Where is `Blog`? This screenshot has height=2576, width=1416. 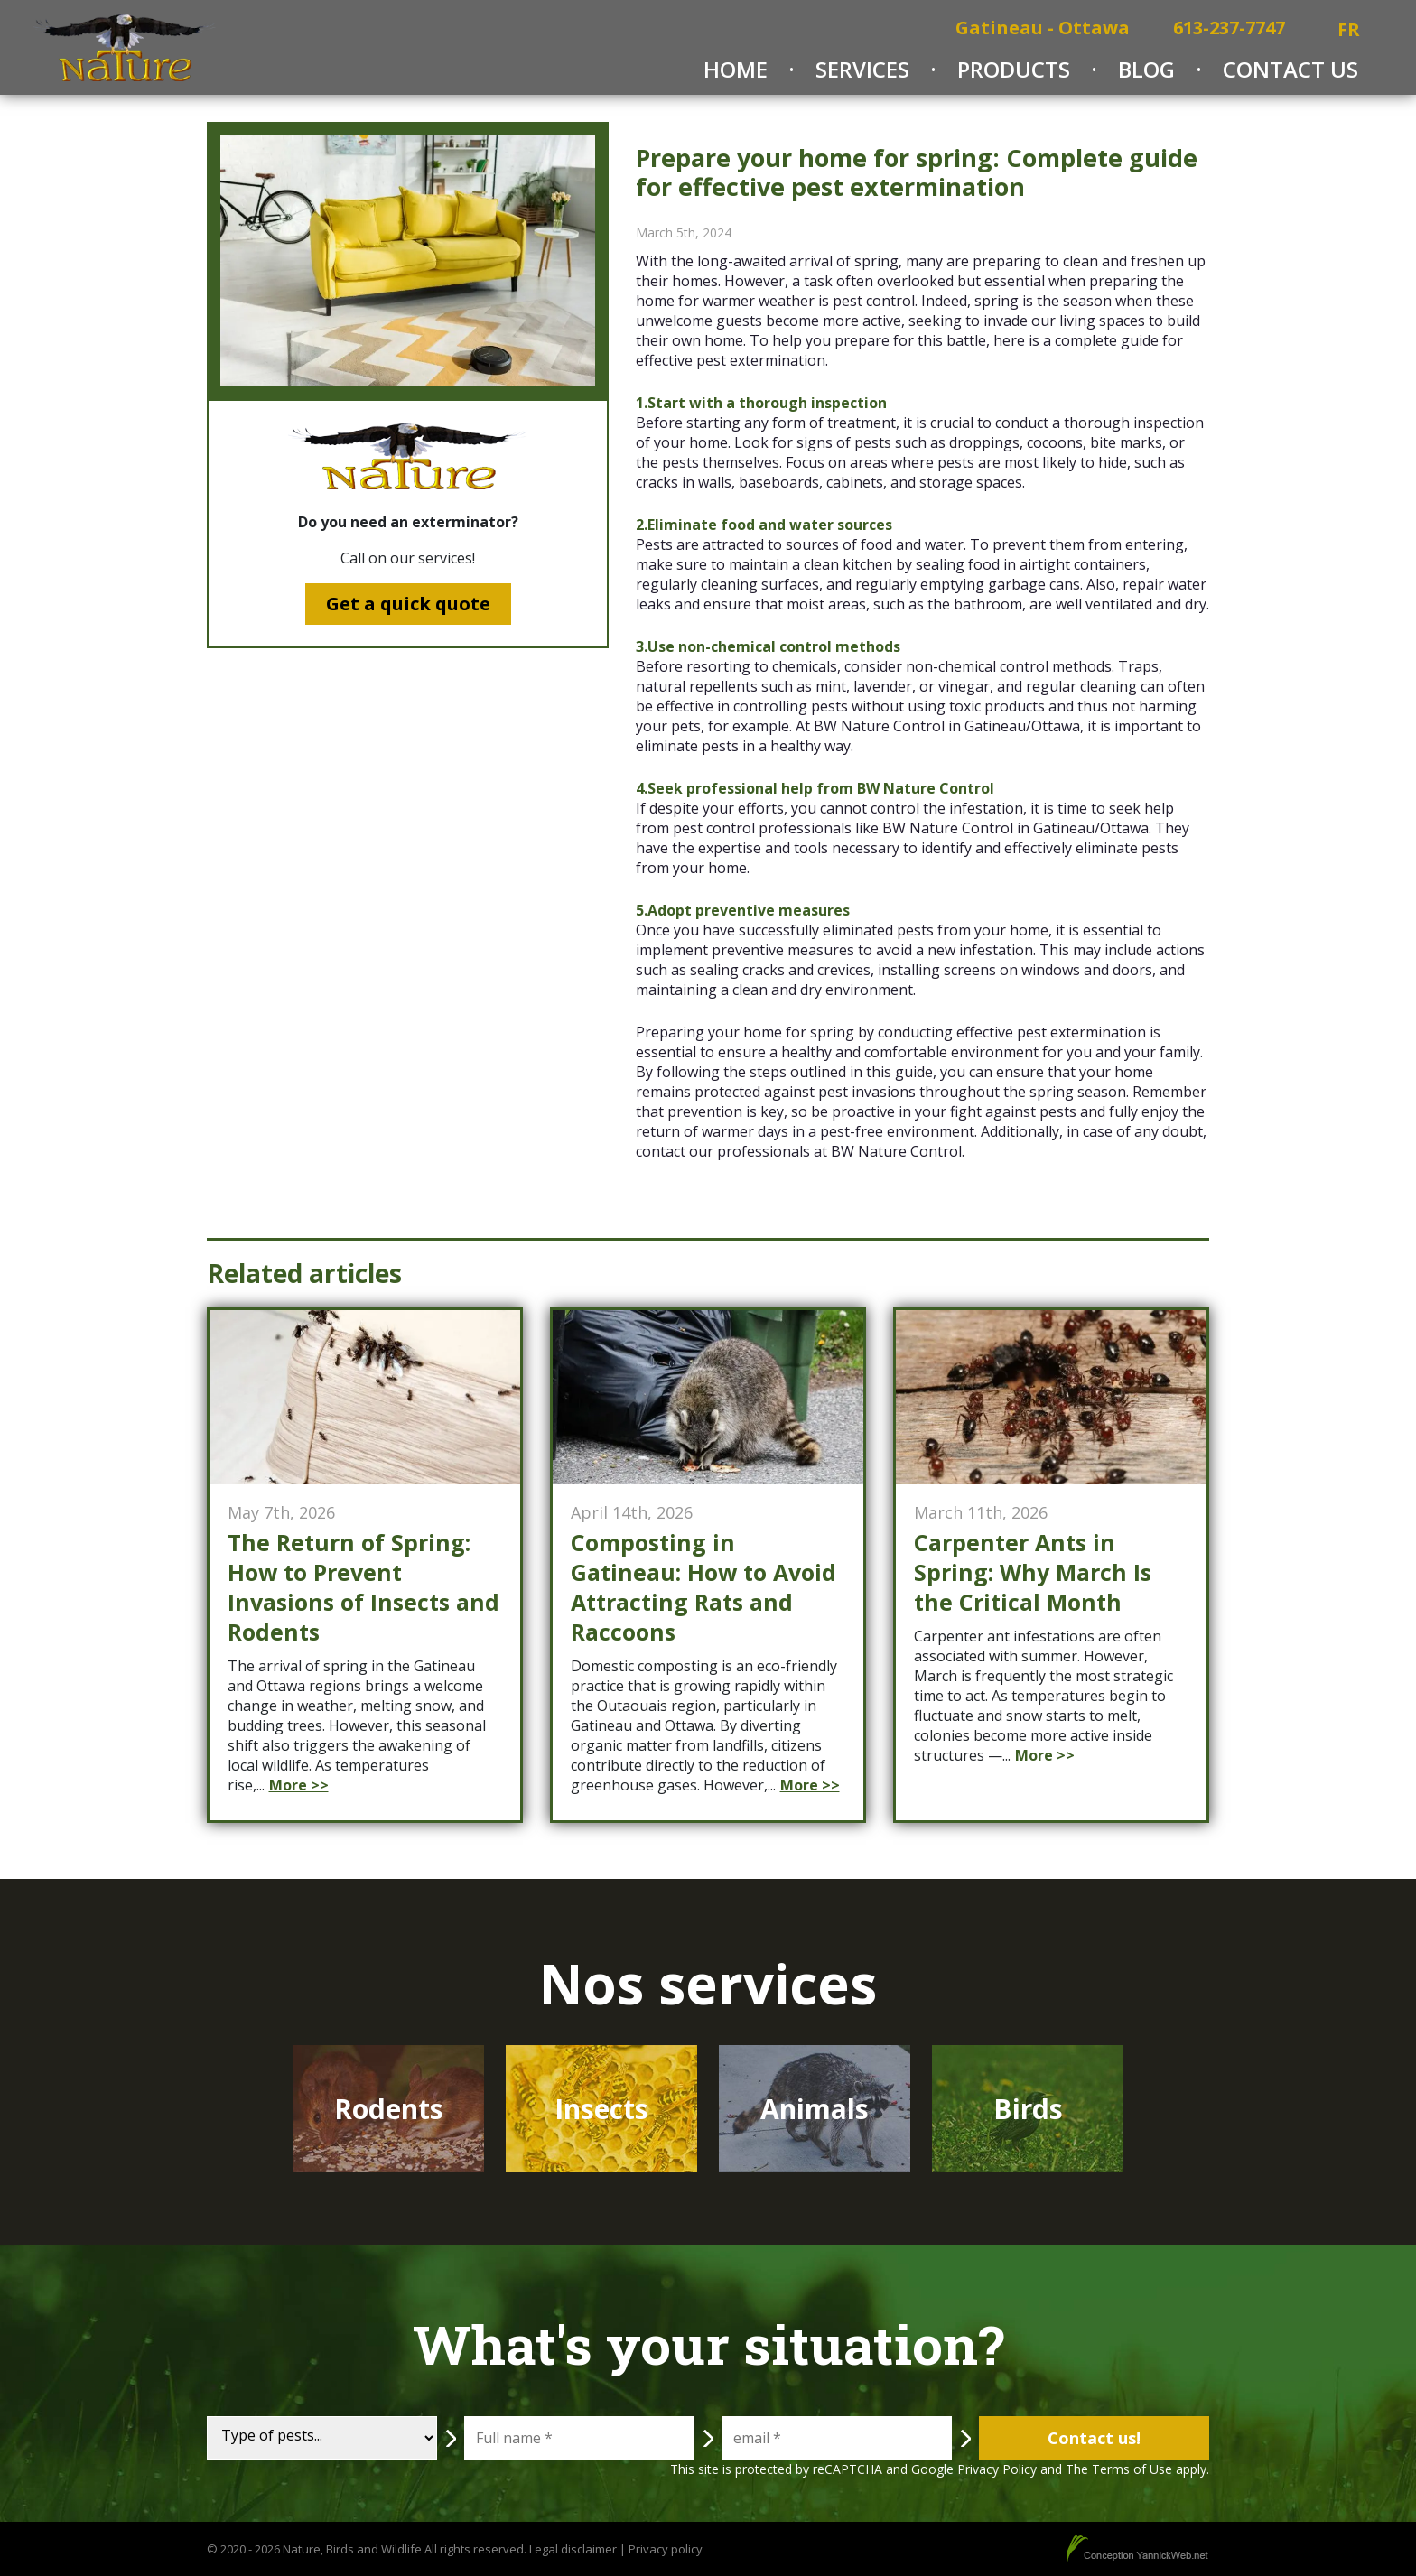
Blog is located at coordinates (1146, 69).